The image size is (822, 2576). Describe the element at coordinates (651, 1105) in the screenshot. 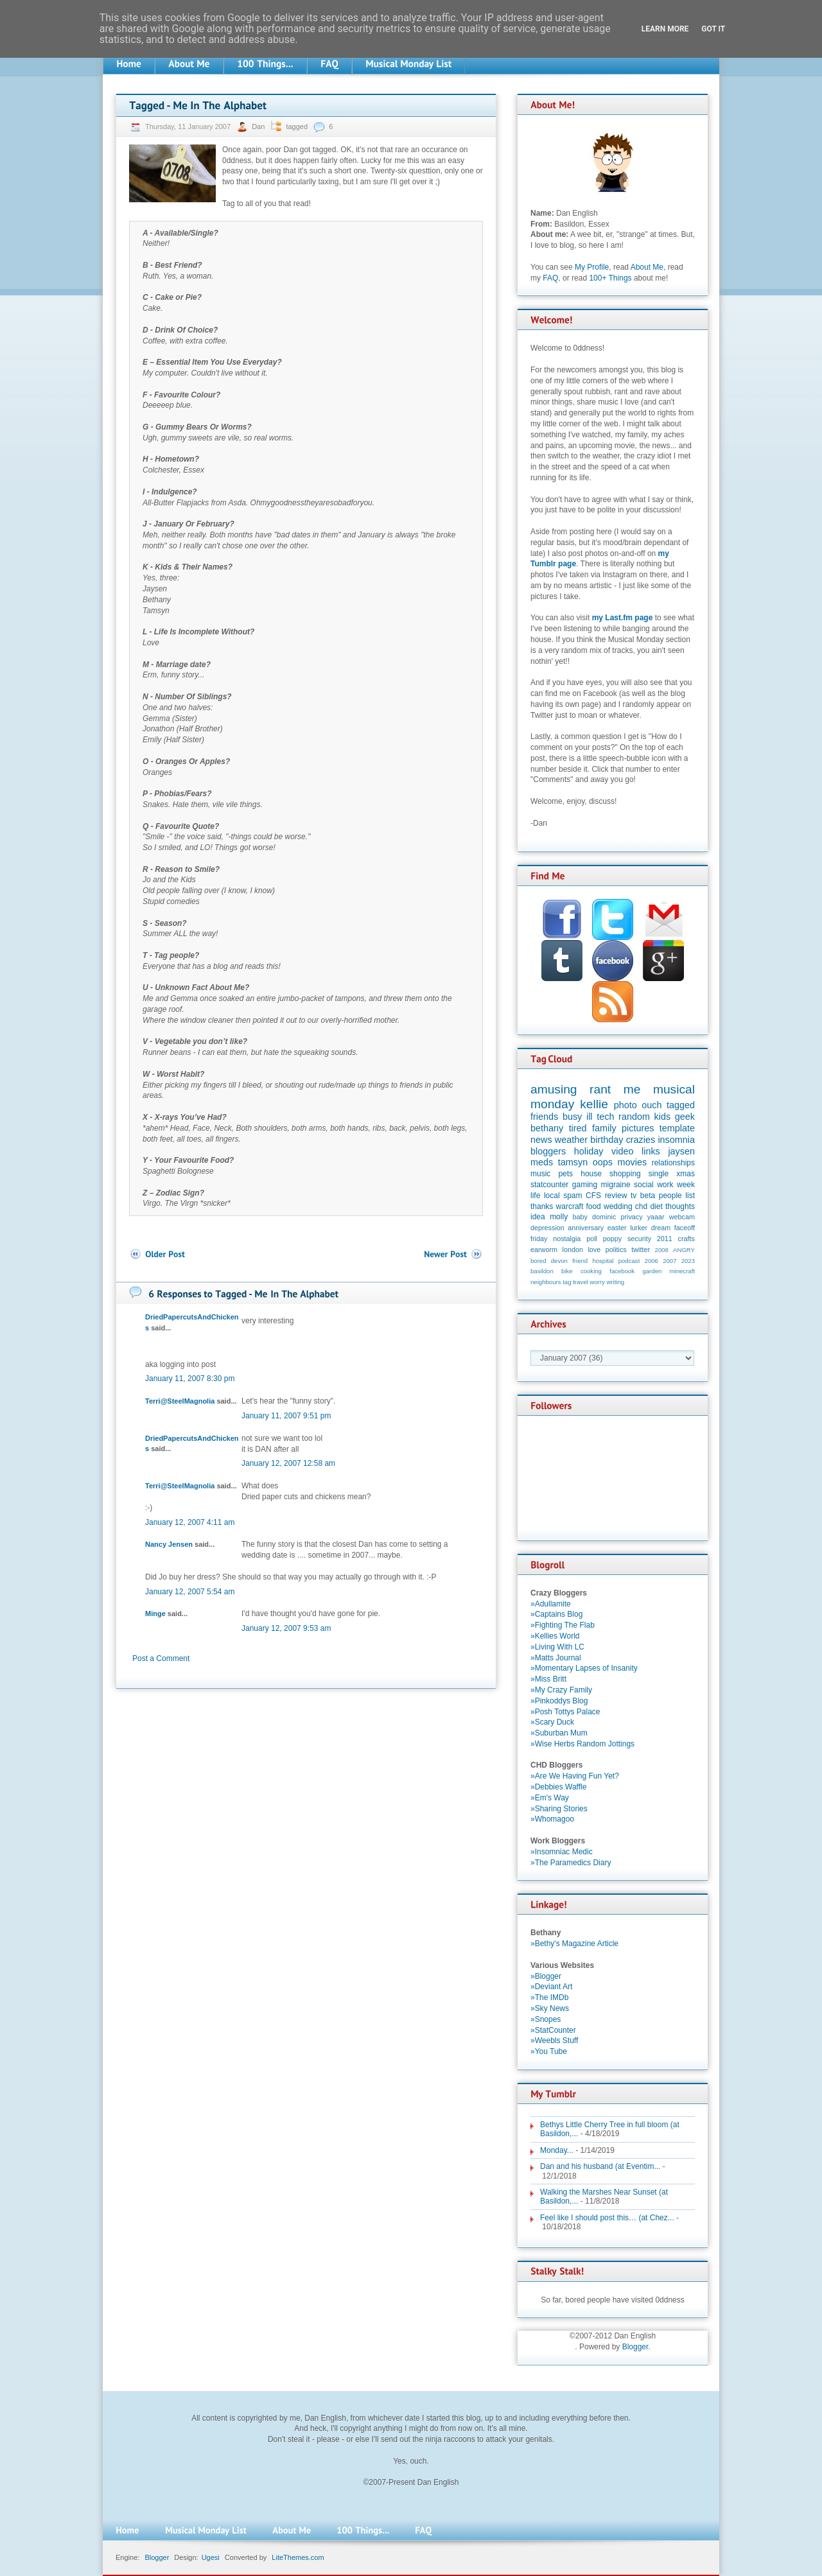

I see `ouch` at that location.